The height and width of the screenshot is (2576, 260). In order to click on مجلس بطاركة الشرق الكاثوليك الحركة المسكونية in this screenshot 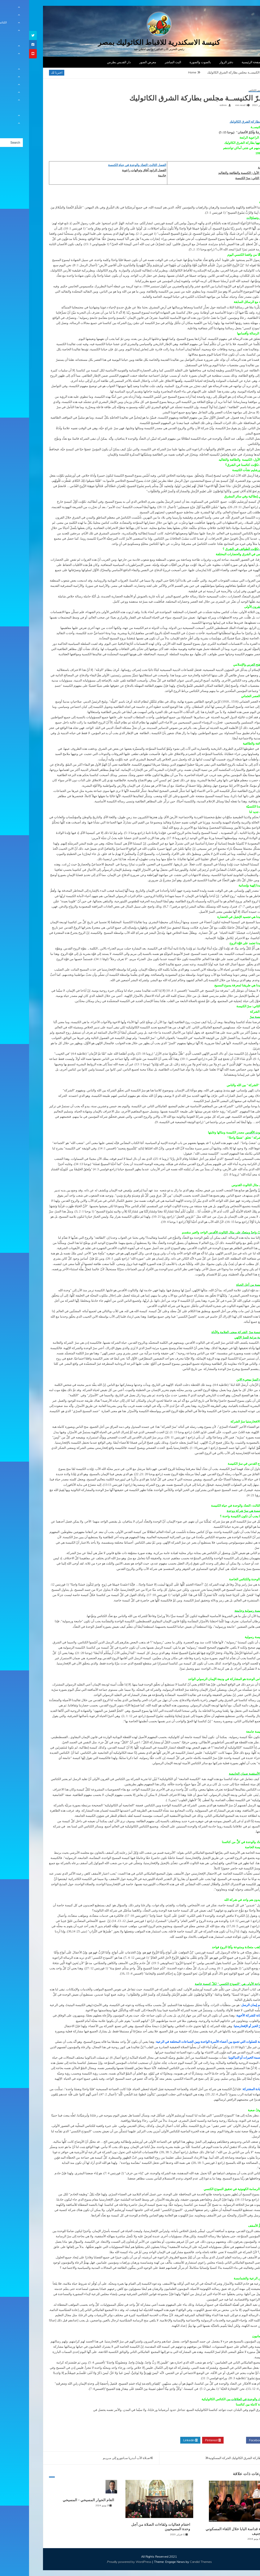, I will do `click(210, 2458)`.